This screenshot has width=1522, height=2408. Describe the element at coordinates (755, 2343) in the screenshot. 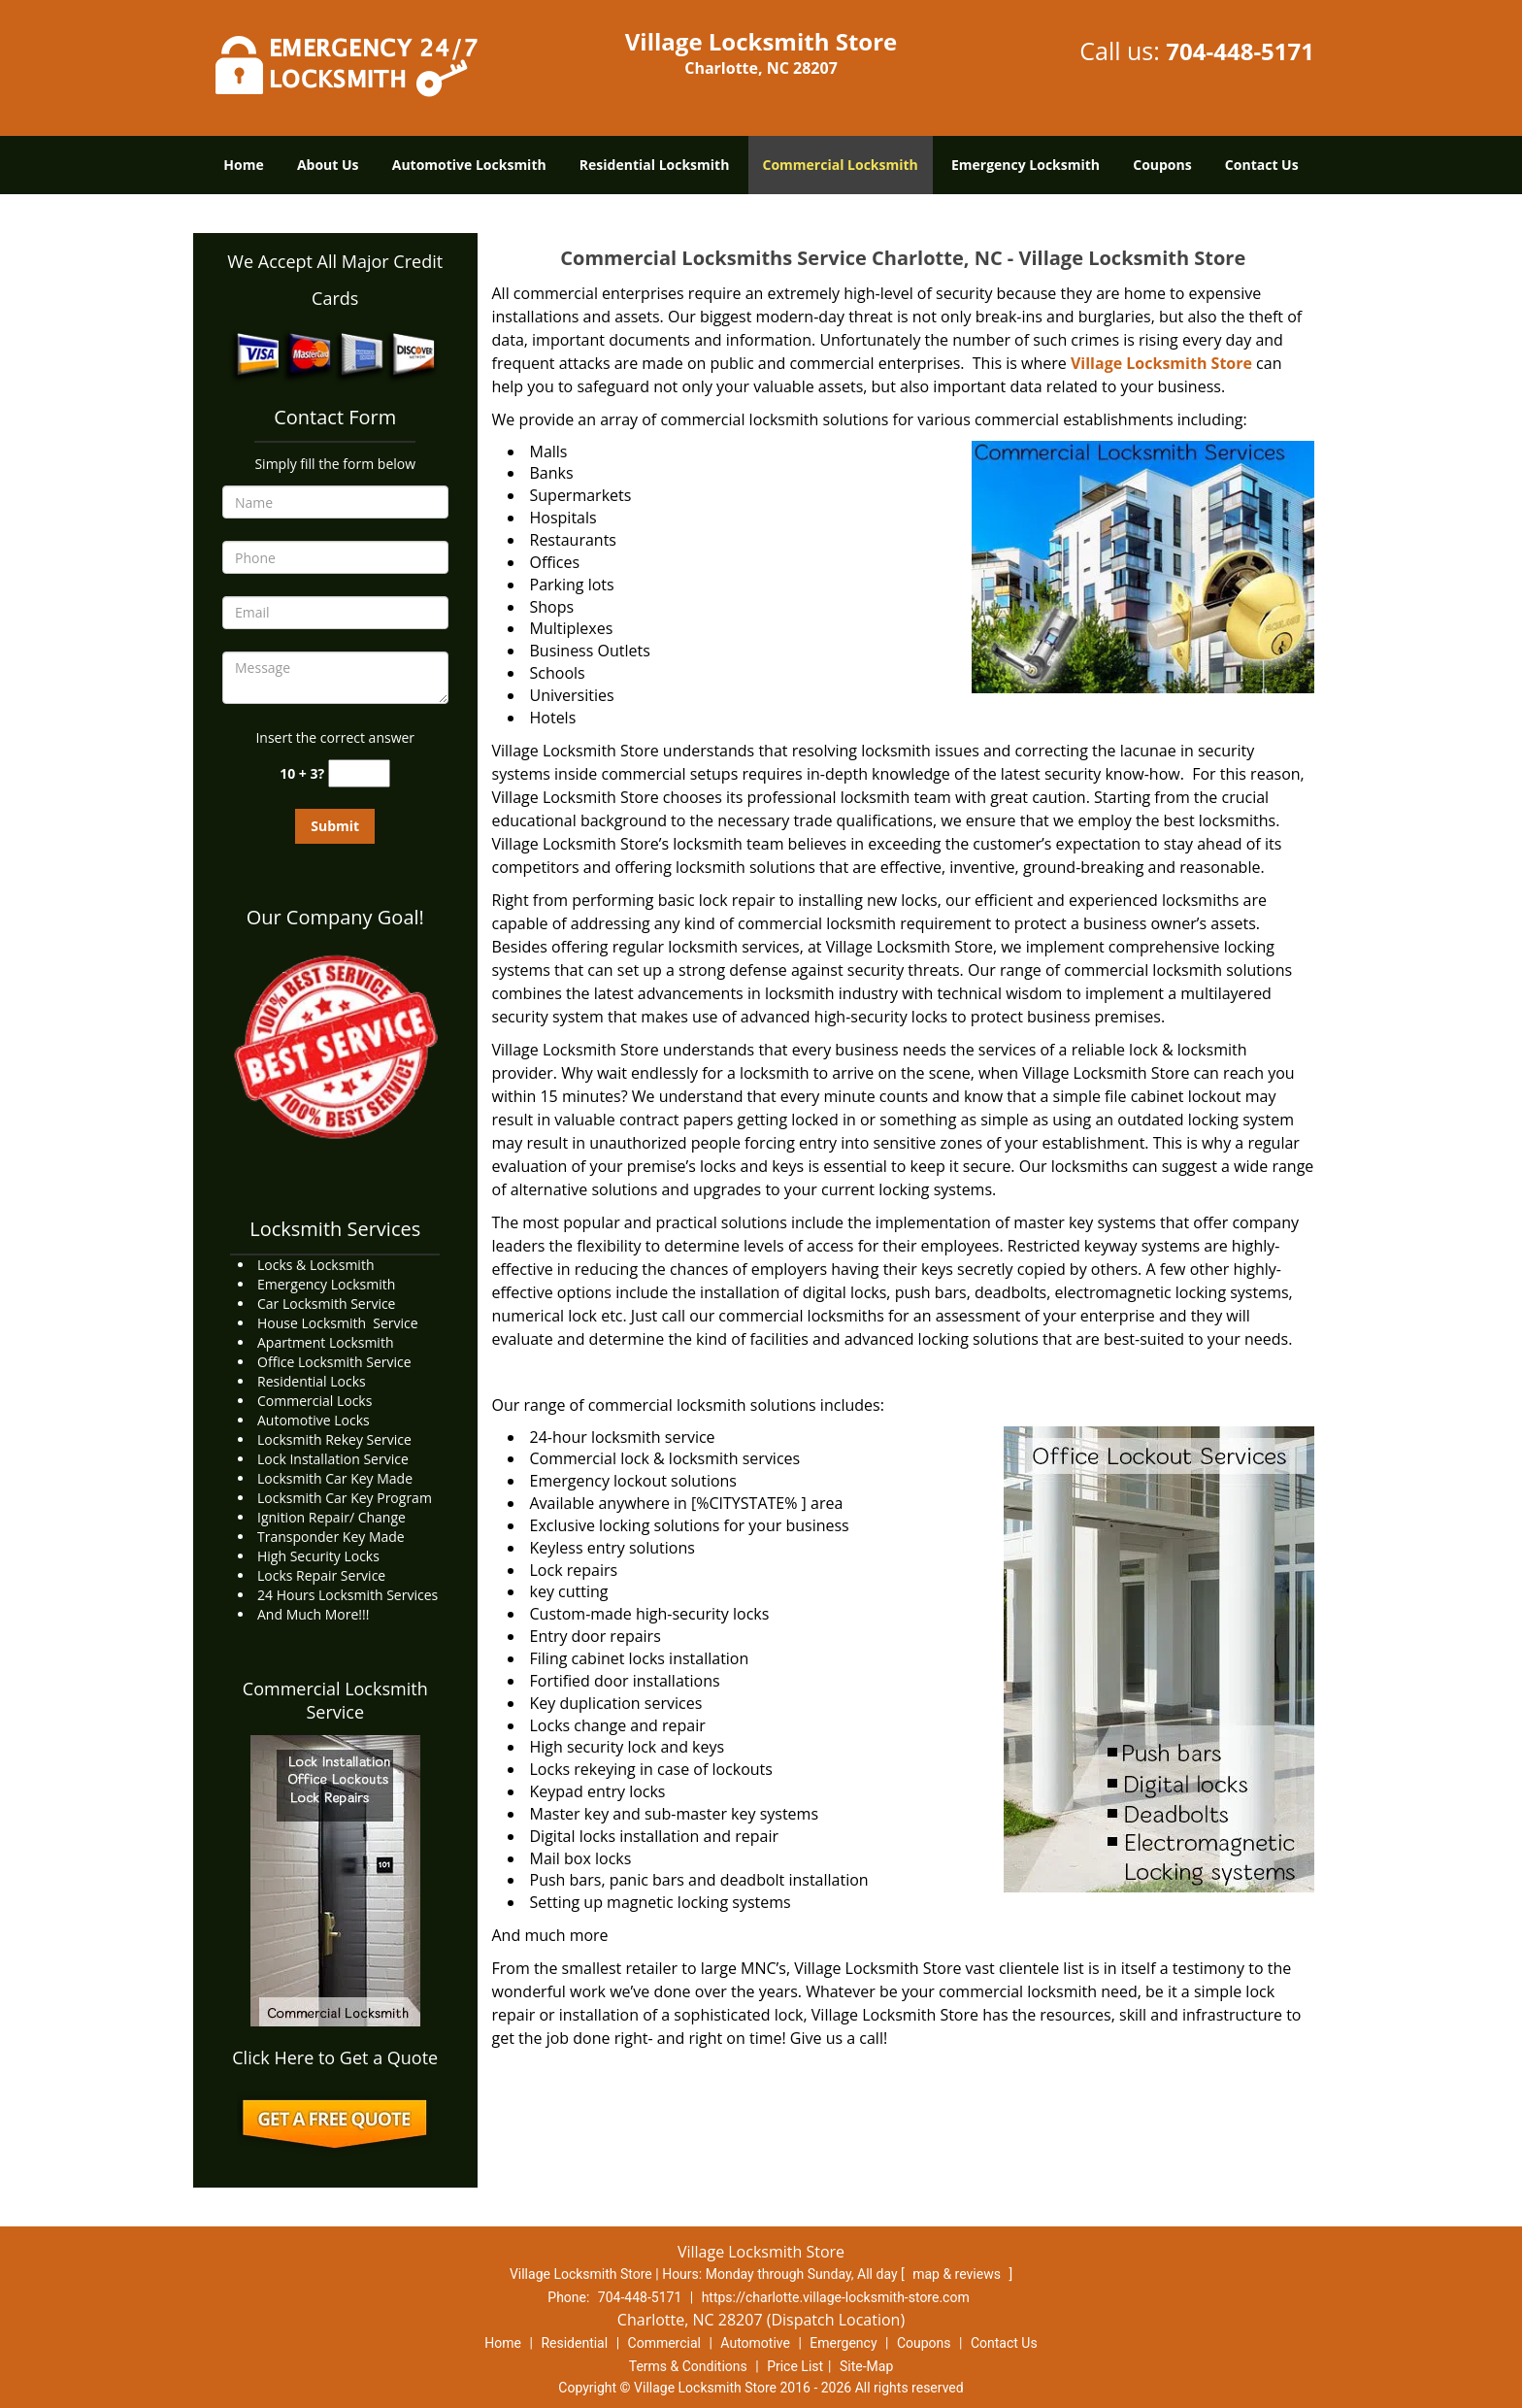

I see `Automotive` at that location.